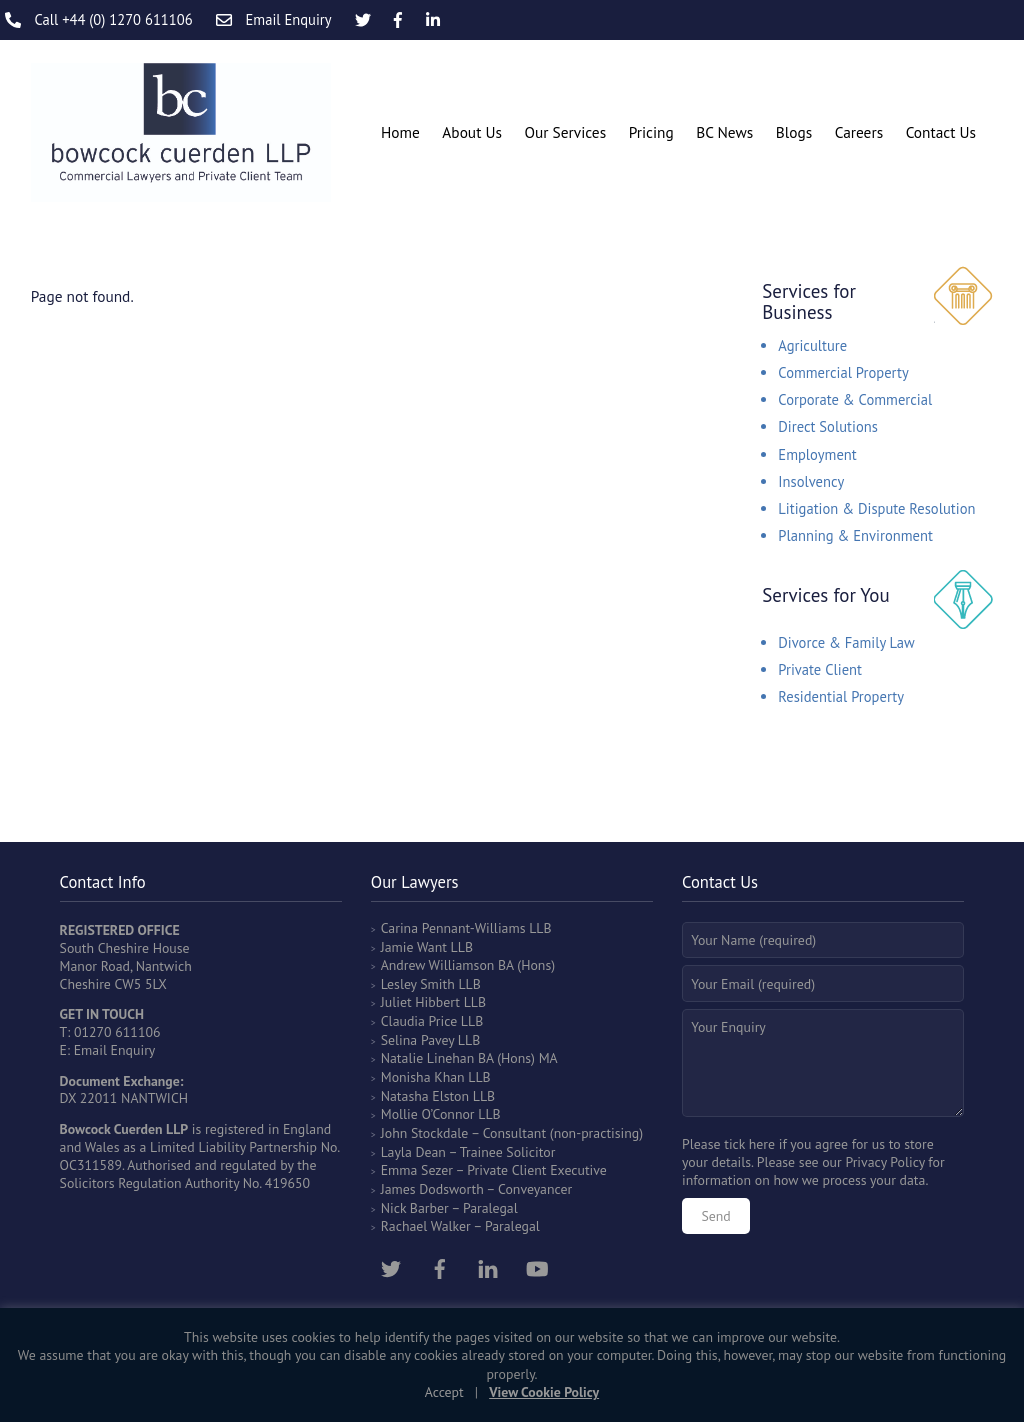  I want to click on Blogs, so click(794, 132).